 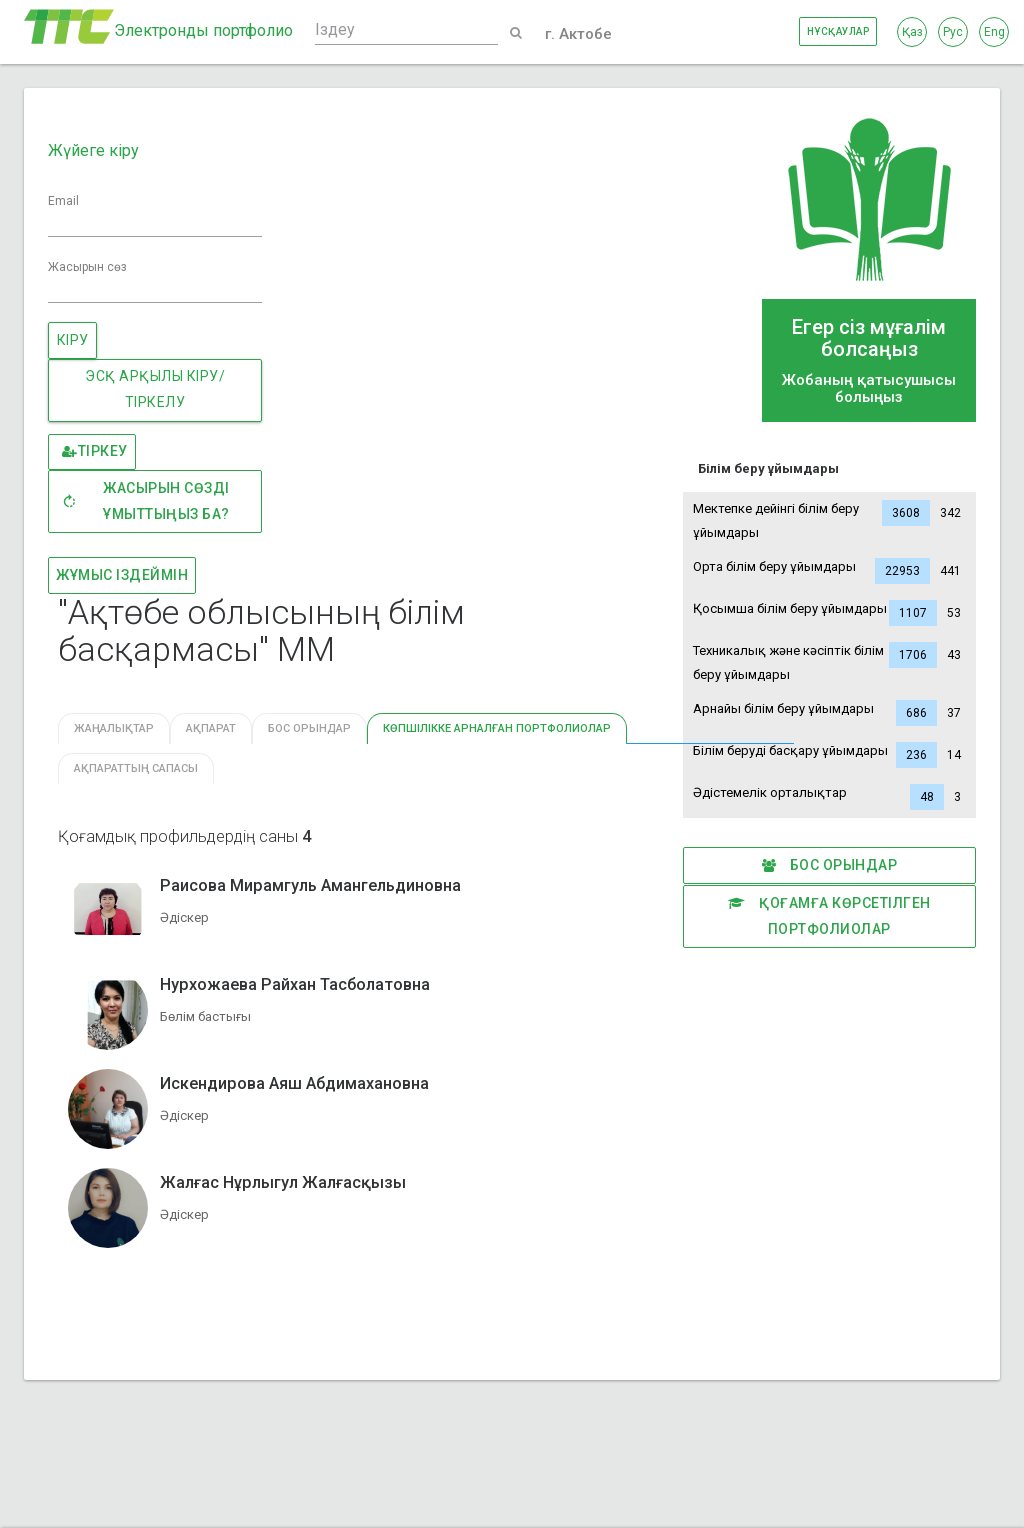 What do you see at coordinates (829, 755) in the screenshot?
I see `Білім беруді басқару ұйымдары` at bounding box center [829, 755].